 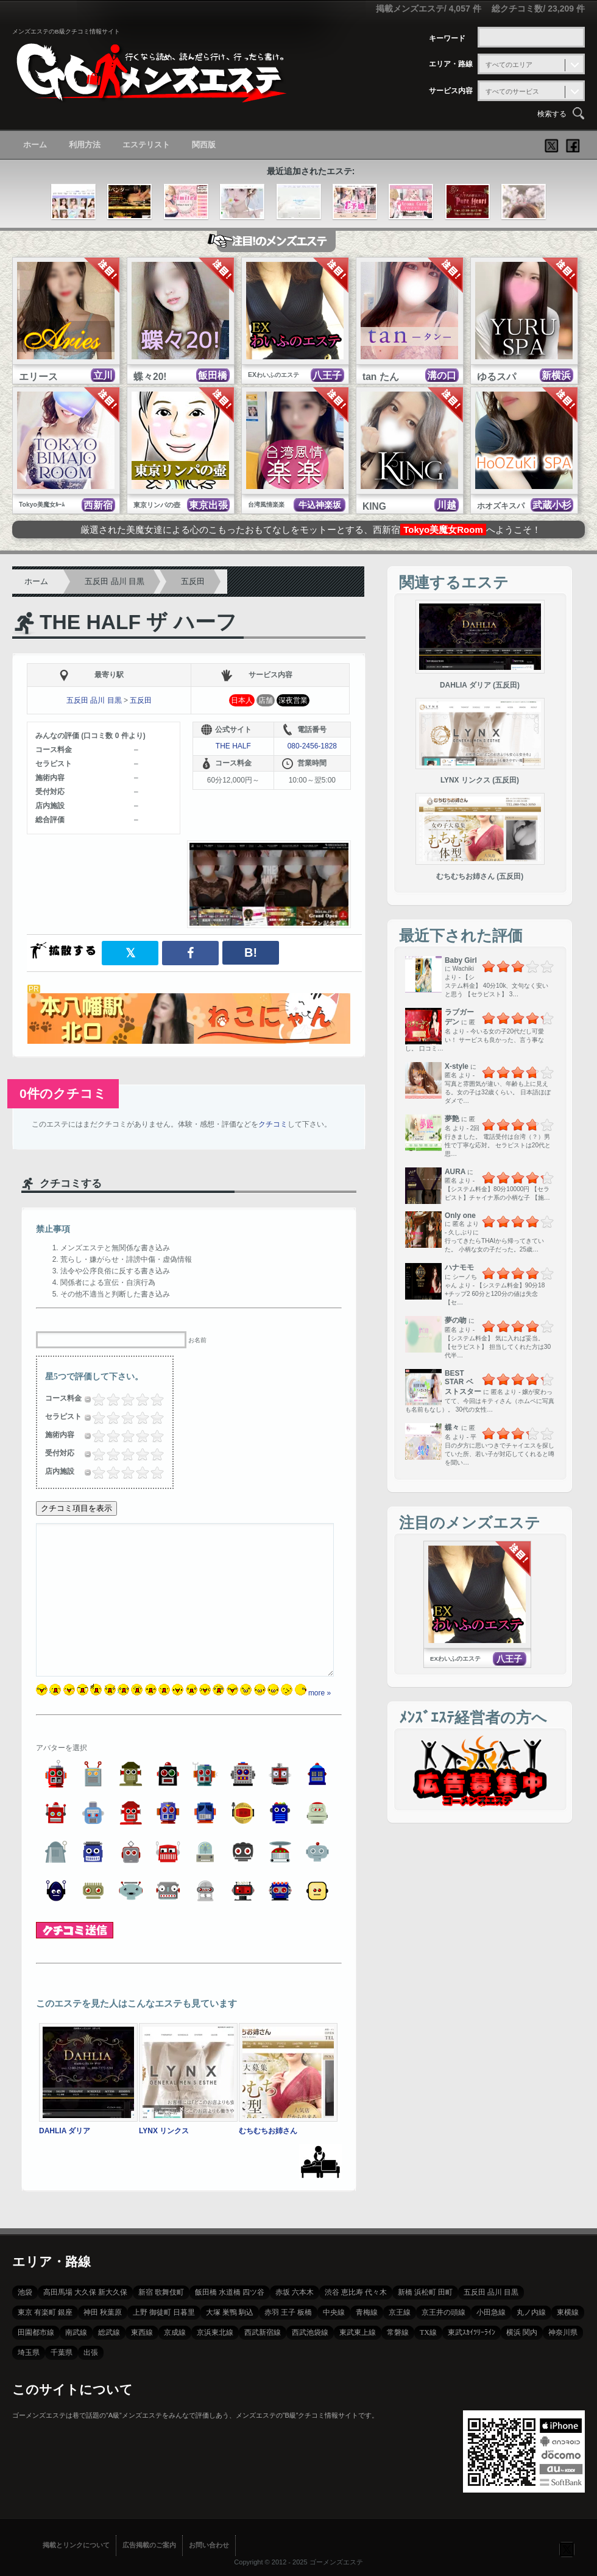 What do you see at coordinates (566, 2548) in the screenshot?
I see `フォローする？` at bounding box center [566, 2548].